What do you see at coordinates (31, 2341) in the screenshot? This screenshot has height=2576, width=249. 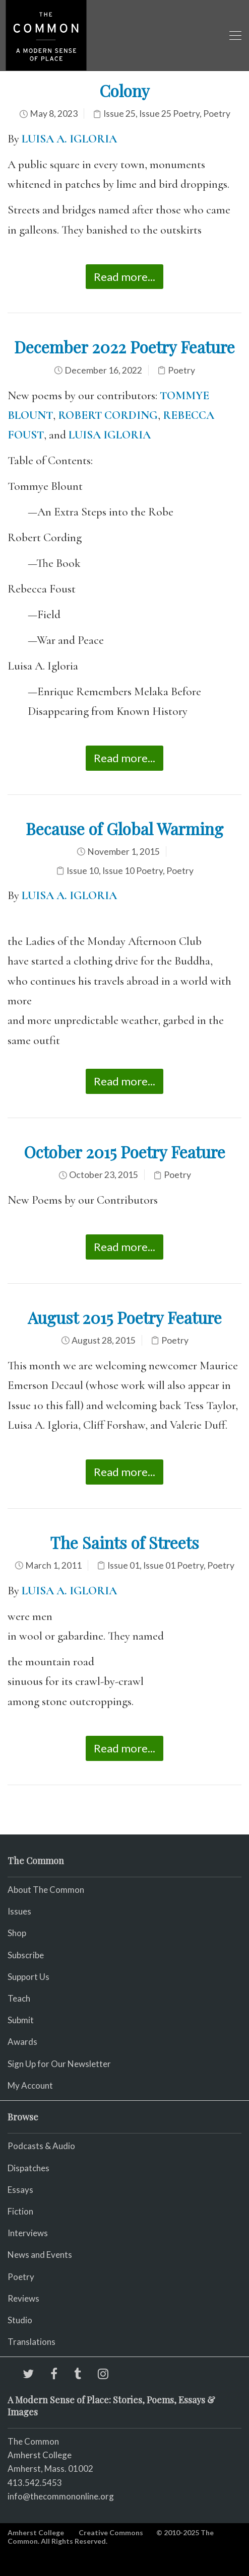 I see `Translations` at bounding box center [31, 2341].